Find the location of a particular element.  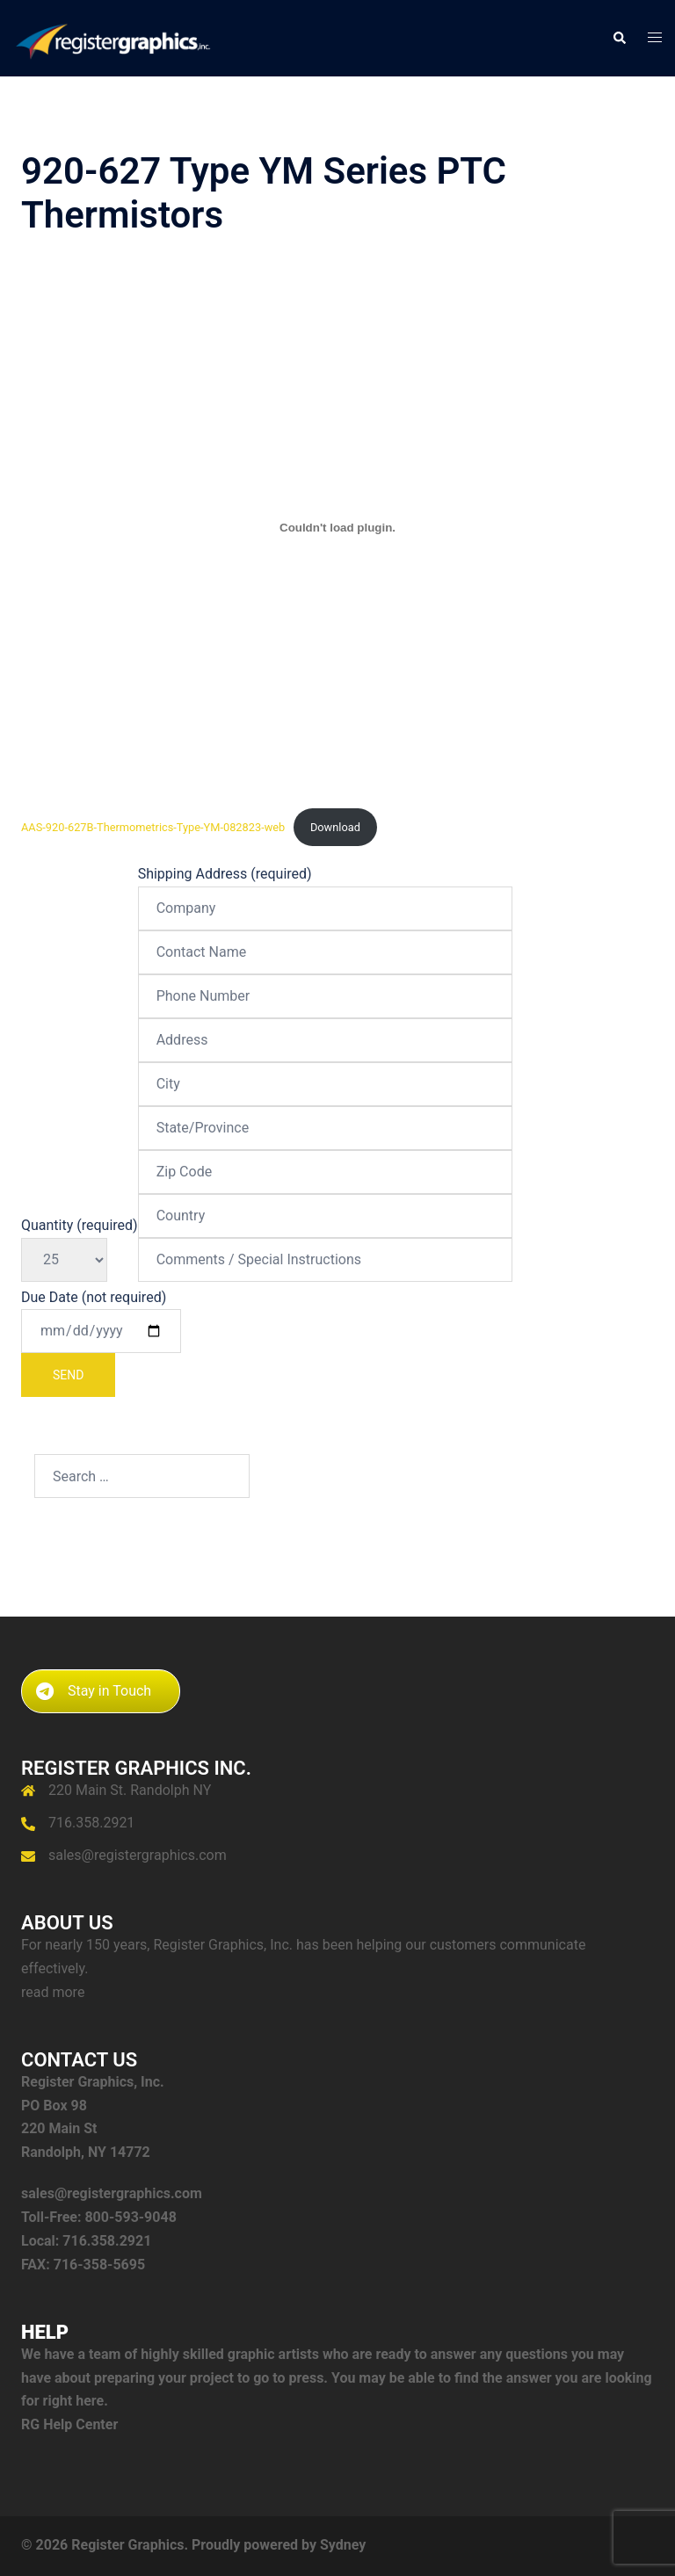

[button] is located at coordinates (619, 38).